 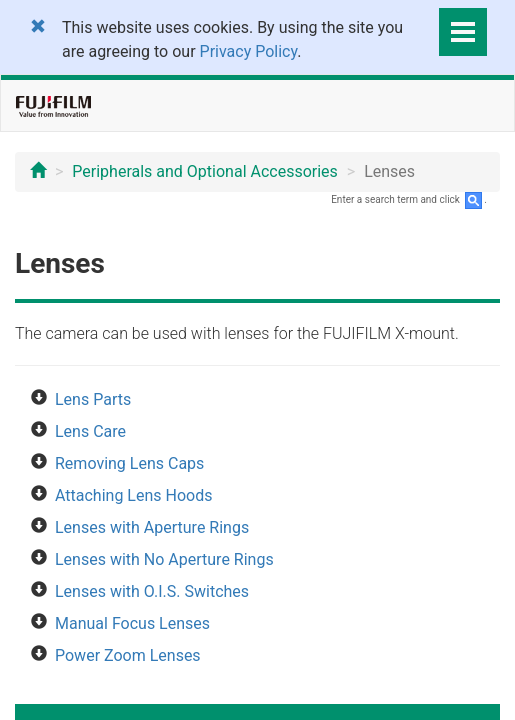 What do you see at coordinates (164, 559) in the screenshot?
I see `Lenses with No Aperture Rings` at bounding box center [164, 559].